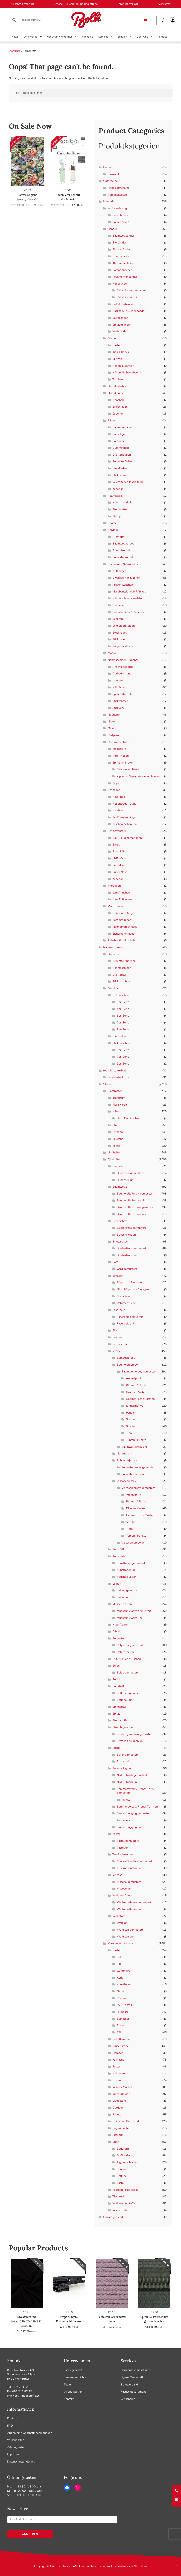  Describe the element at coordinates (119, 434) in the screenshot. I see `Bauschgarn` at that location.